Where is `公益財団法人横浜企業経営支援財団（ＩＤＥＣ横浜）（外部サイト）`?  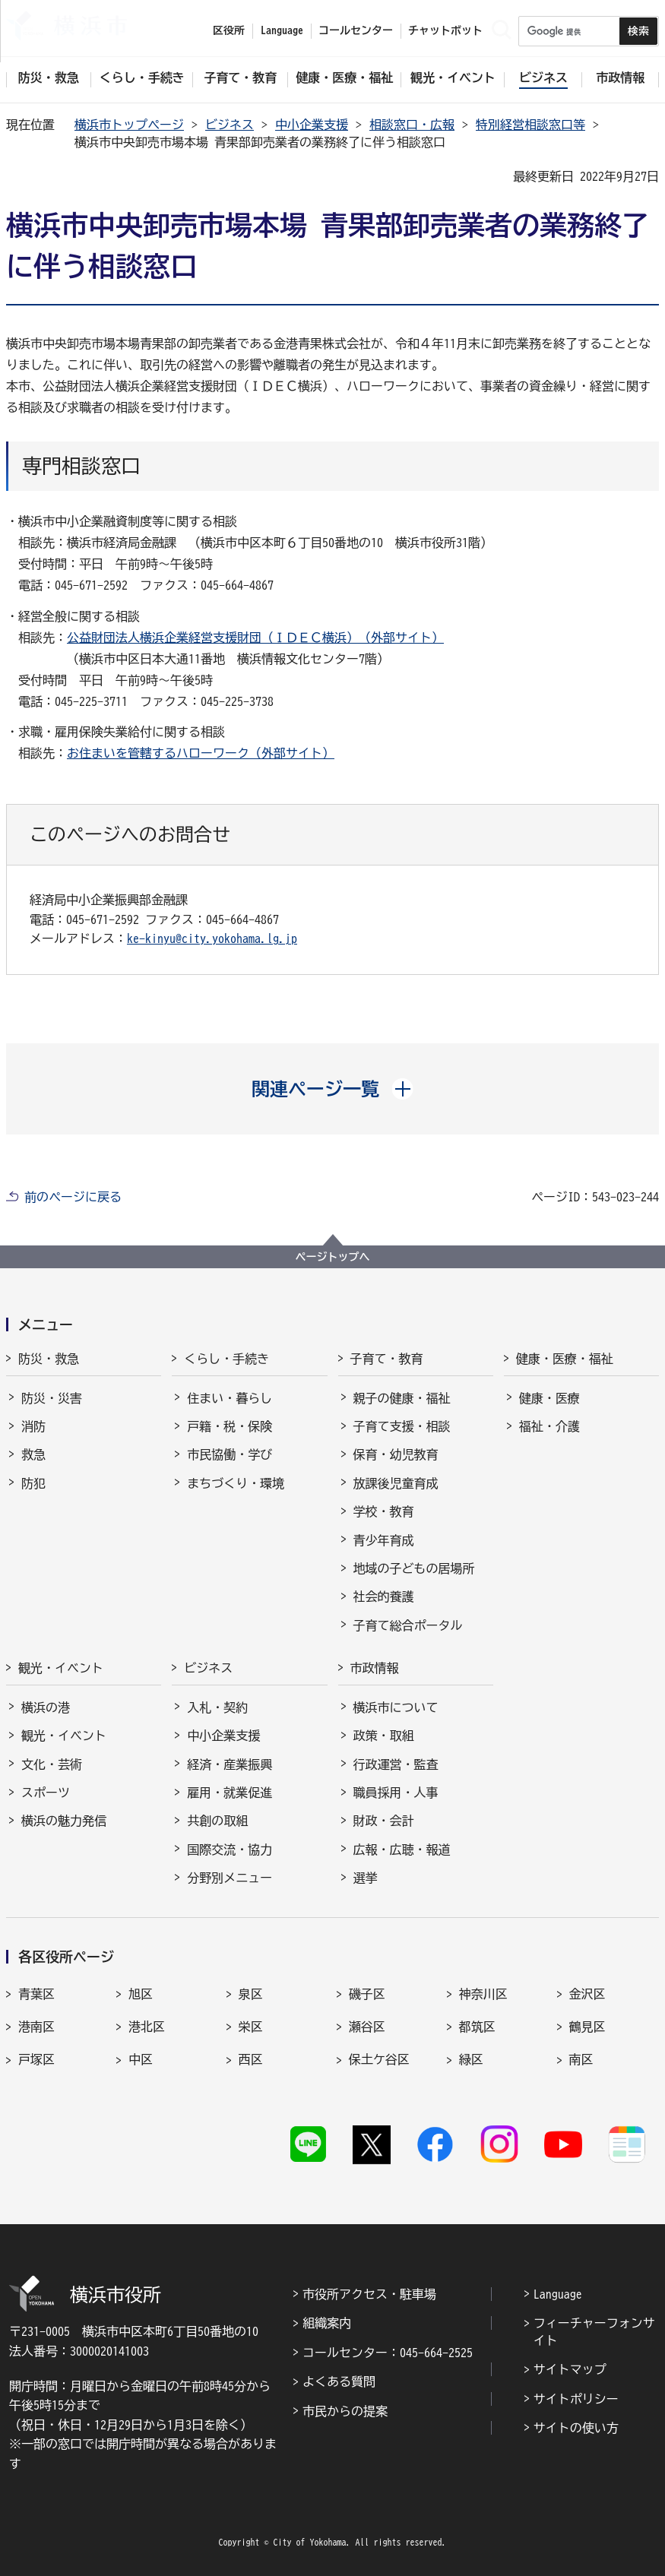
公益財団法人横浜企業経営支援財団（ＩＤＥＣ横浜）（外部サイト） is located at coordinates (255, 637).